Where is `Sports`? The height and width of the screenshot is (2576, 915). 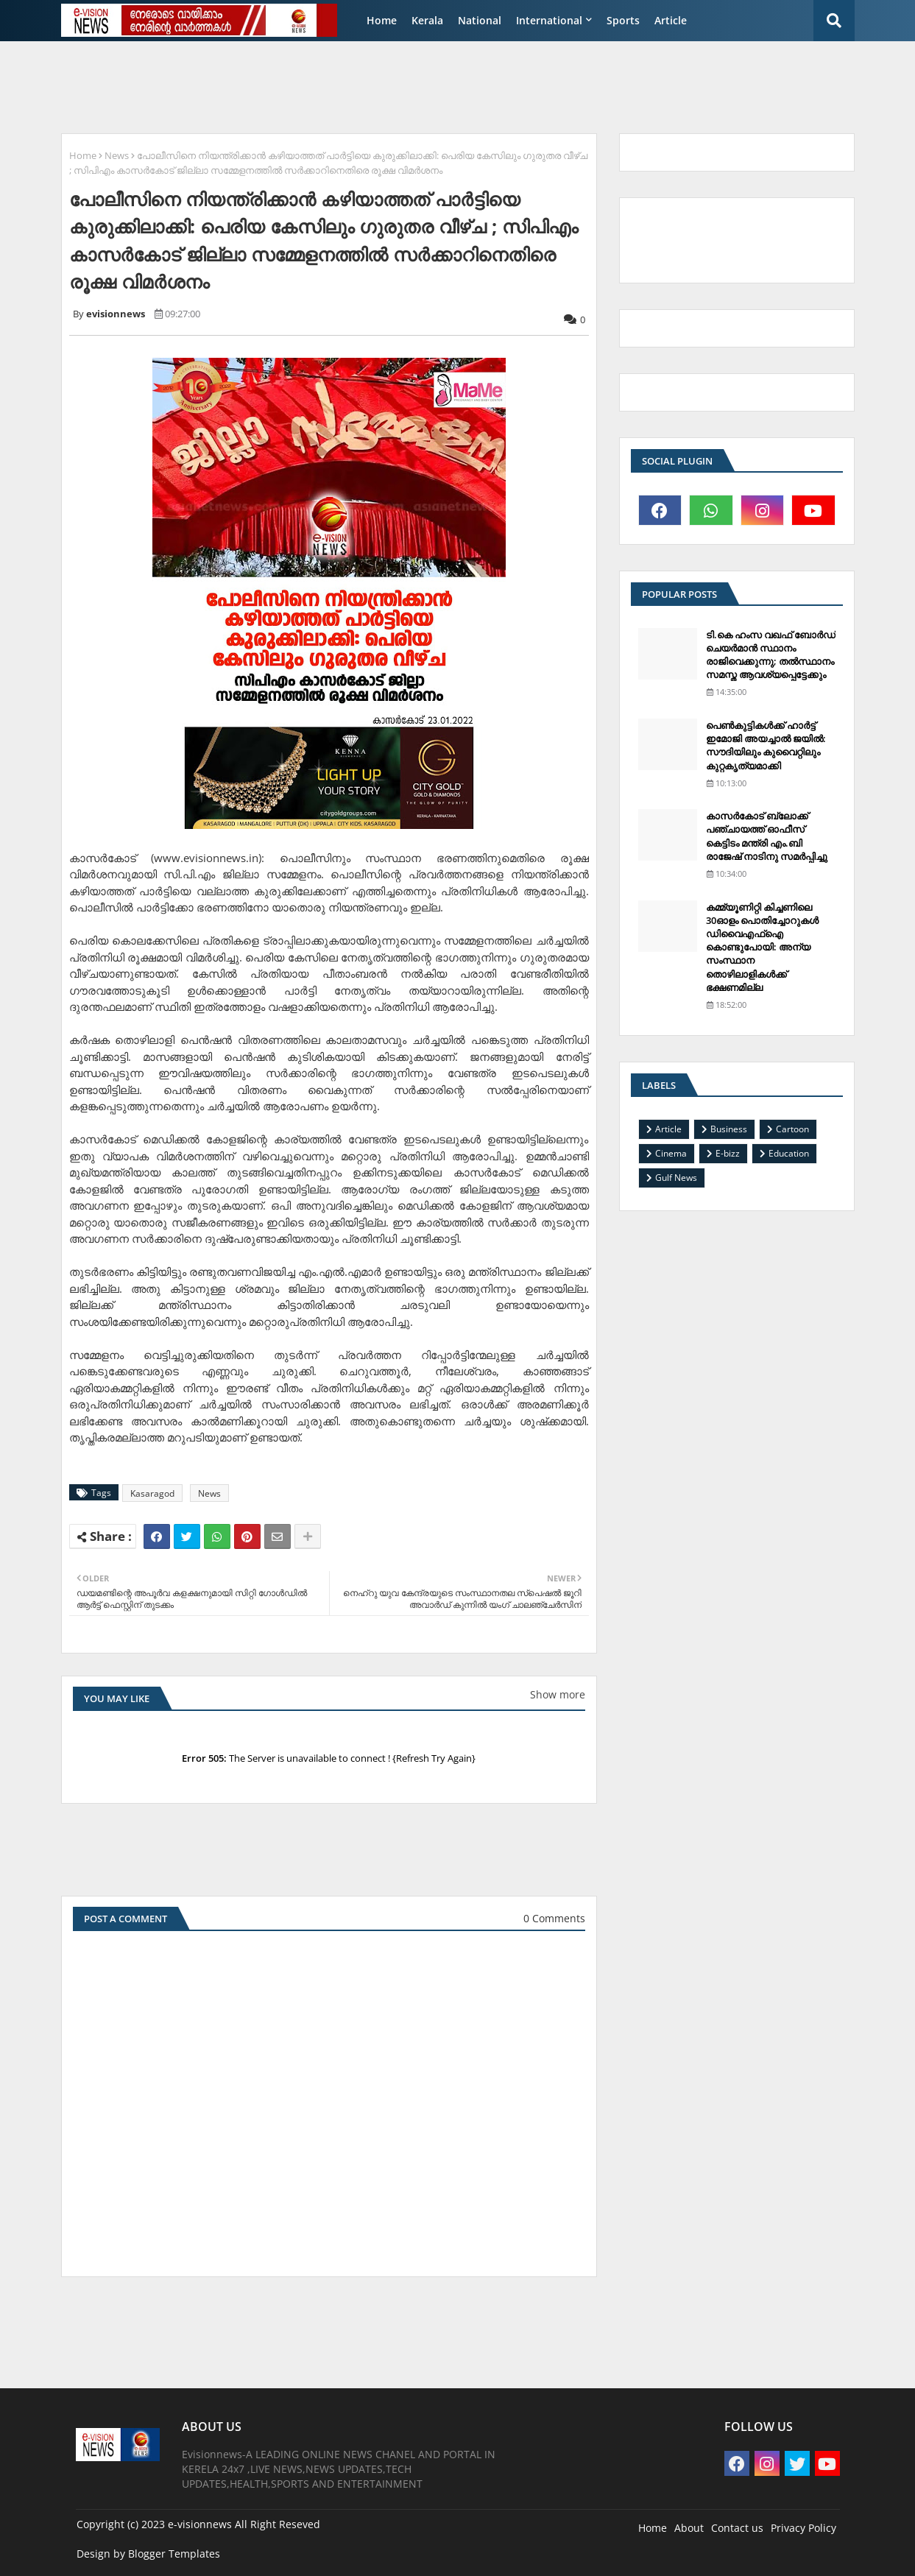 Sports is located at coordinates (623, 20).